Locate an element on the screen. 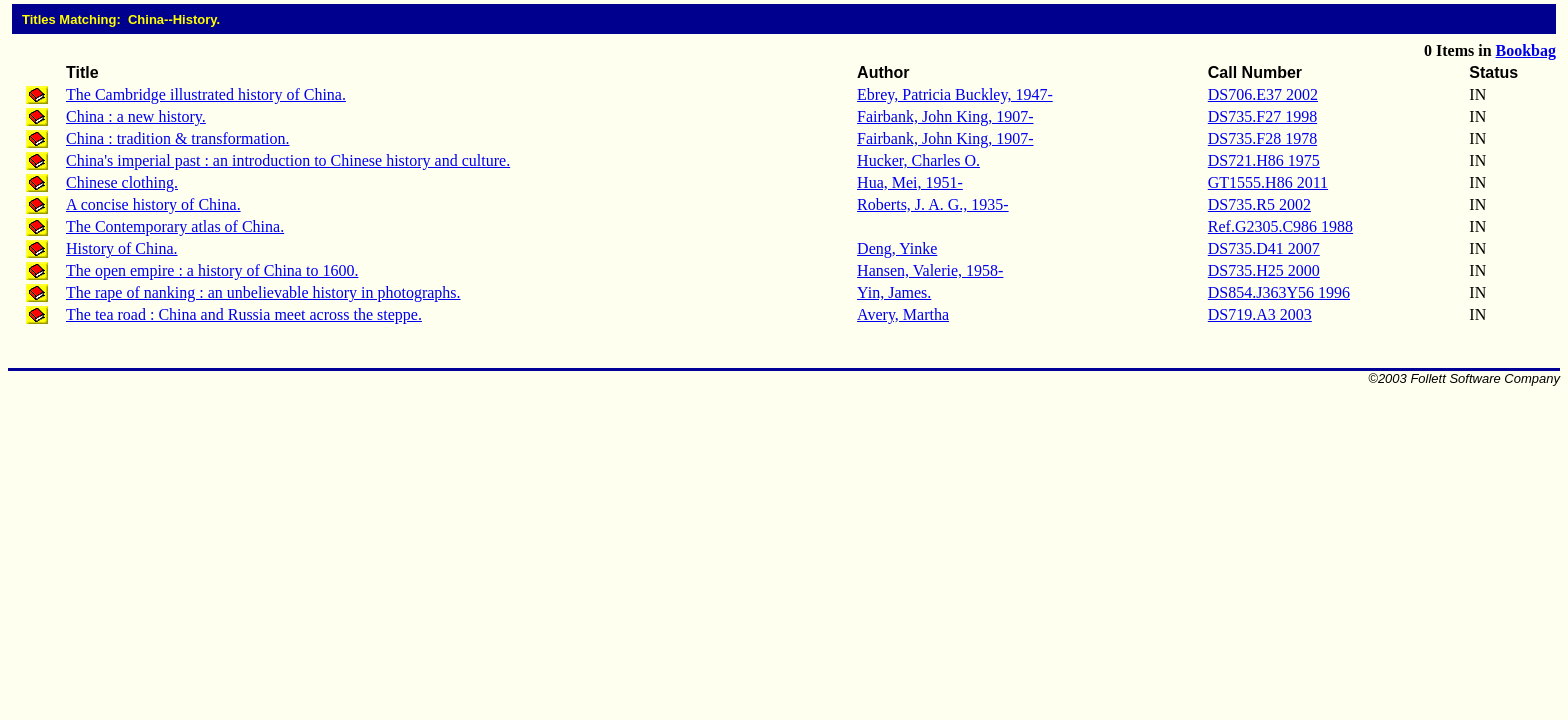 The width and height of the screenshot is (1568, 720). Hua, Mei, 1951- is located at coordinates (910, 182).